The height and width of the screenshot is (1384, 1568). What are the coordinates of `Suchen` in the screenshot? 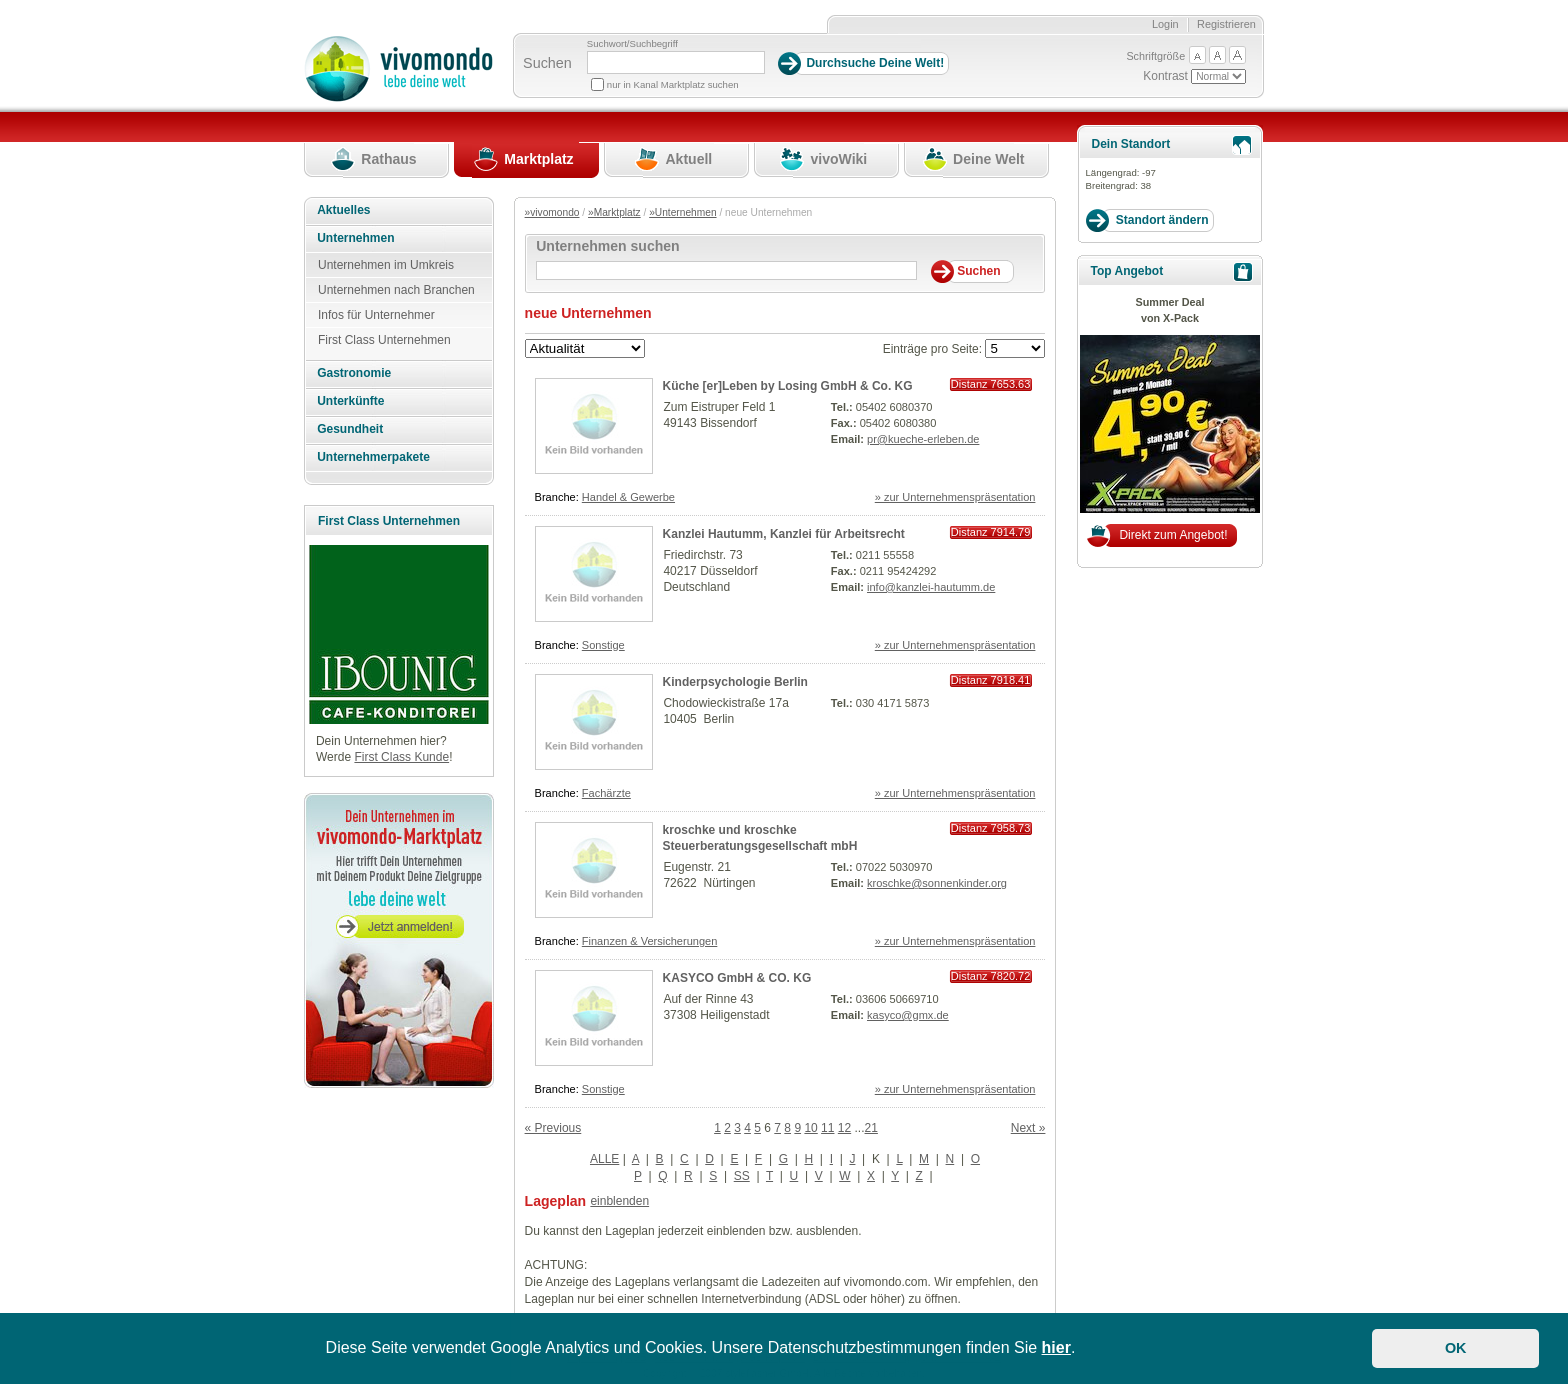 It's located at (547, 63).